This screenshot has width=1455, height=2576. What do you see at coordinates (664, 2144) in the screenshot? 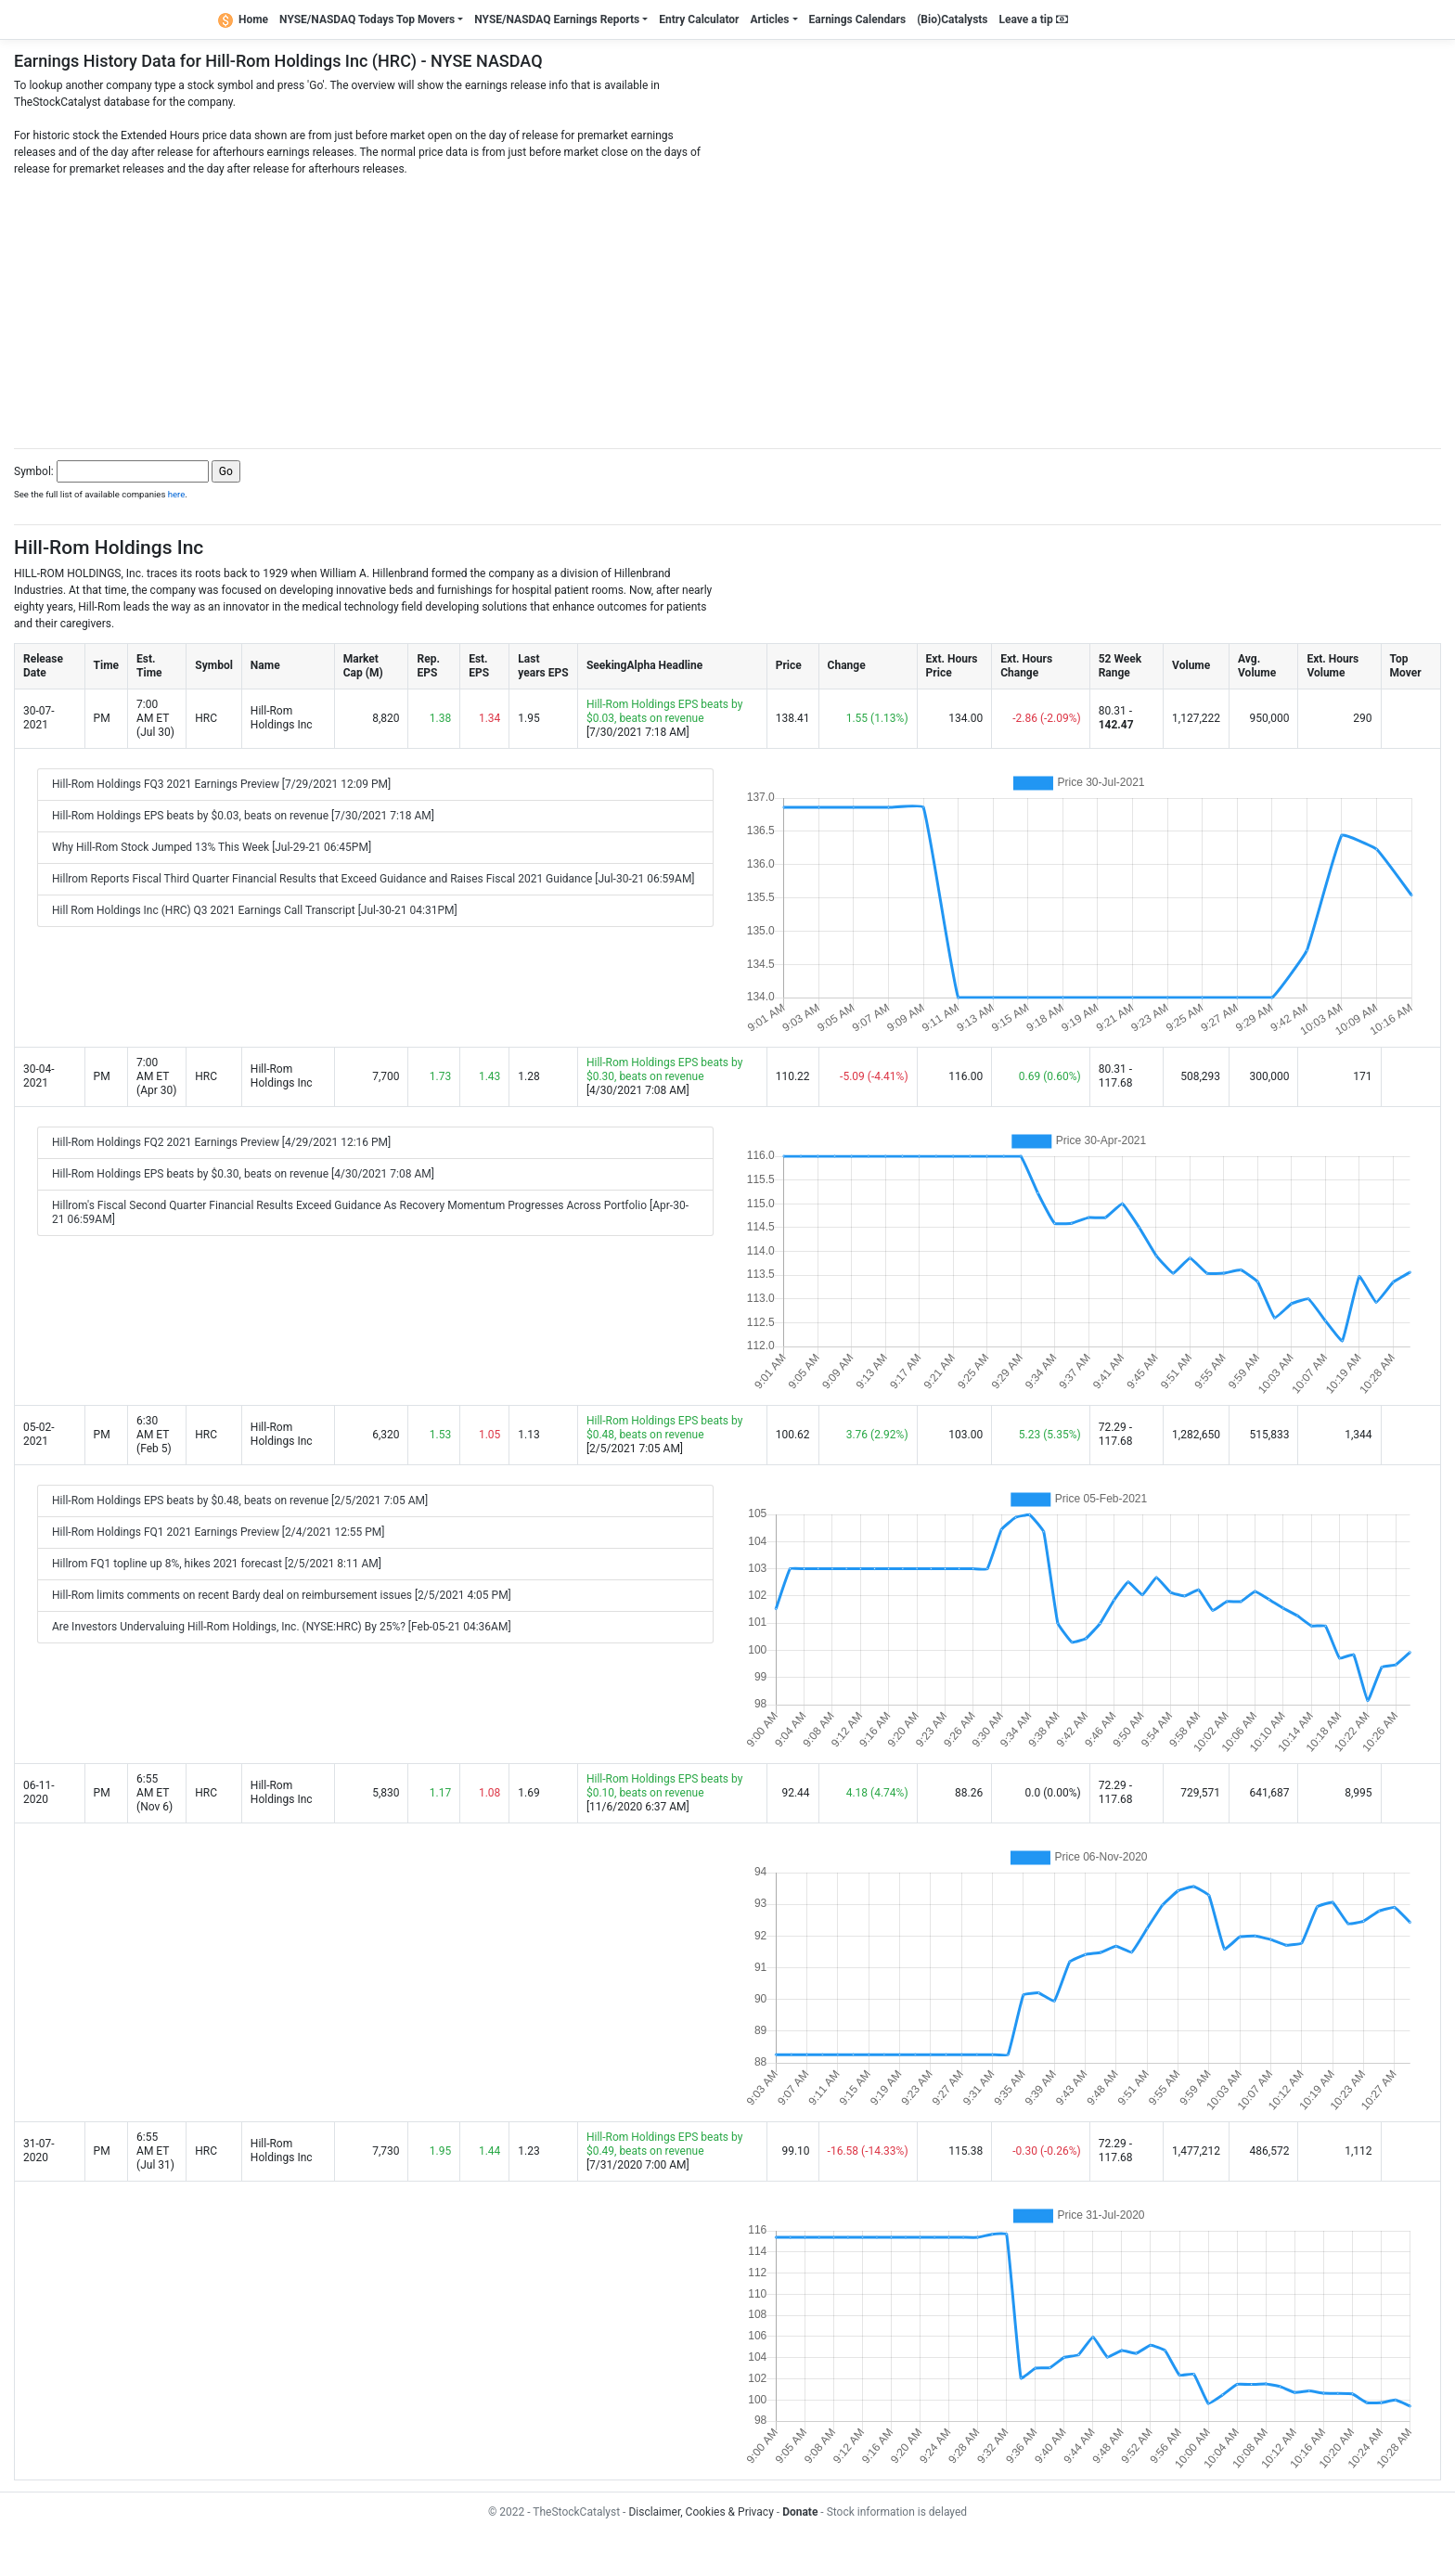
I see `Hill-Rom Holdings EPS beats by $0.49, beats on revenue` at bounding box center [664, 2144].